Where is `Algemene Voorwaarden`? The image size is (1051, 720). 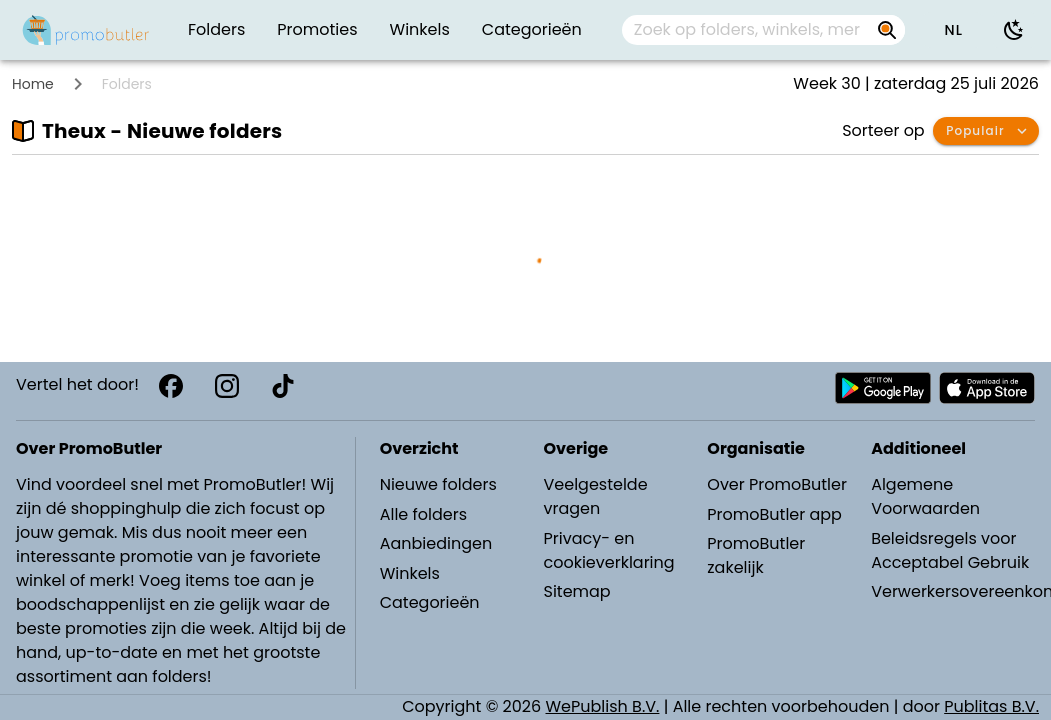 Algemene Voorwaarden is located at coordinates (925, 496).